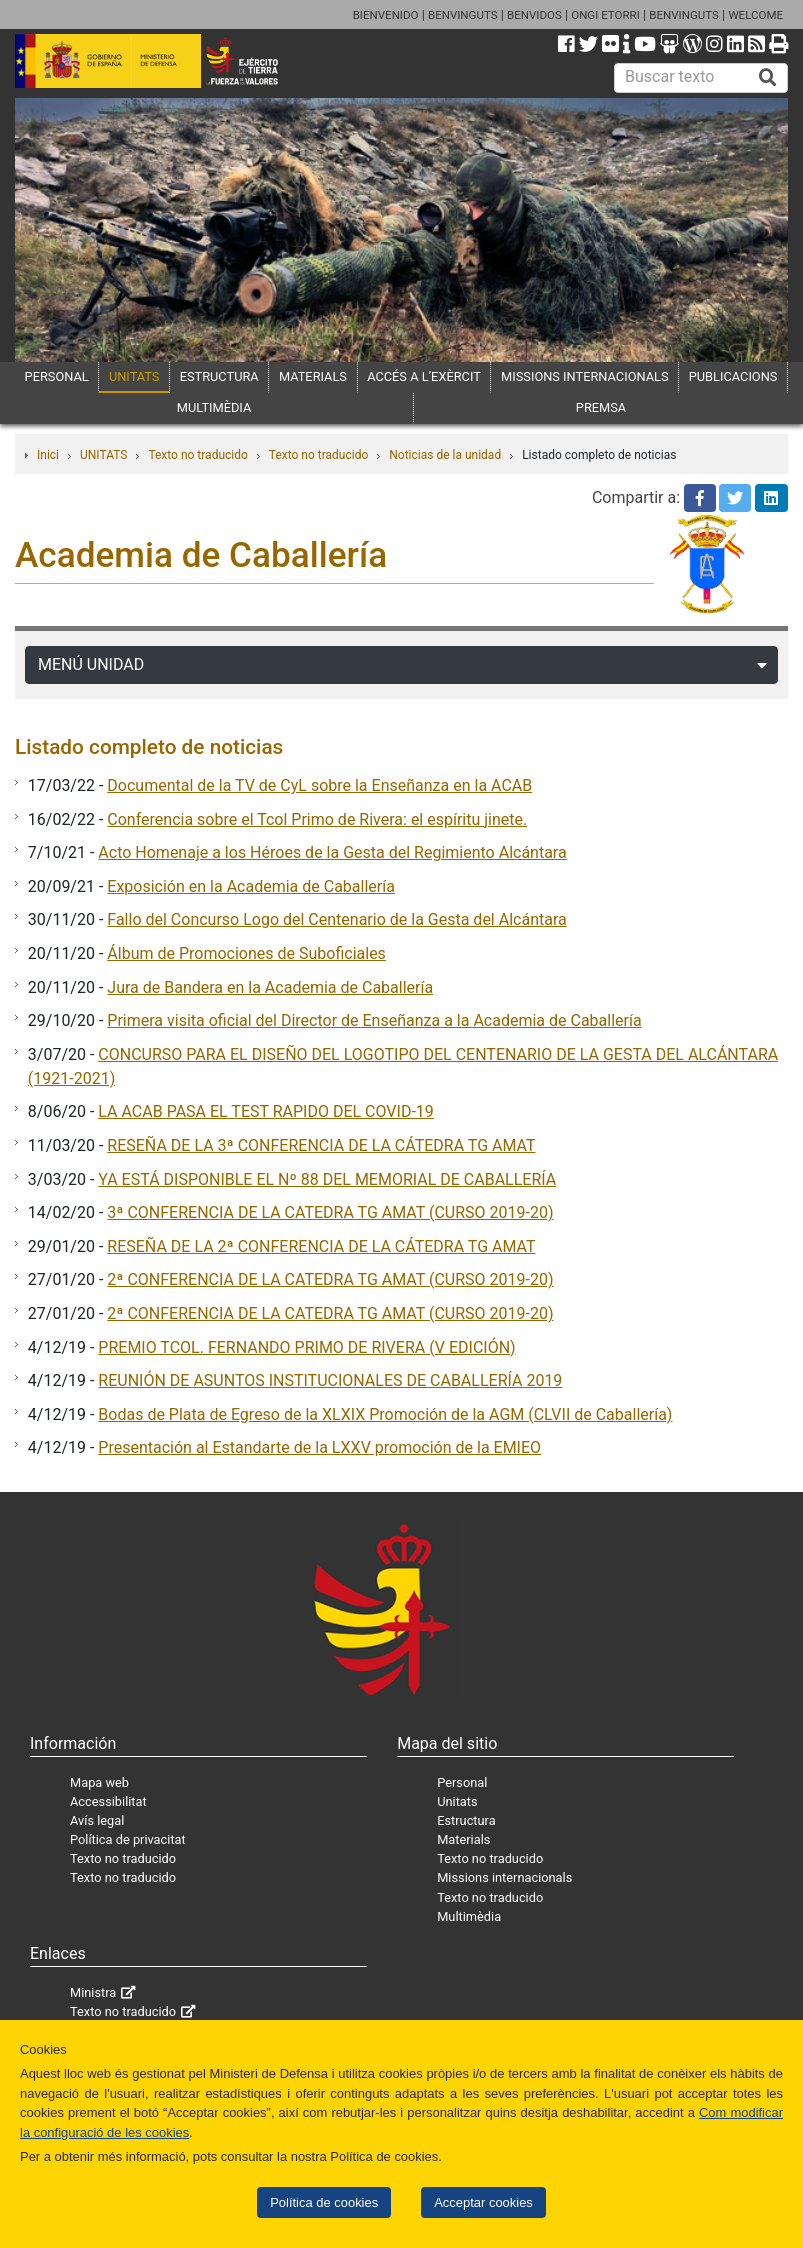 The width and height of the screenshot is (803, 2248). What do you see at coordinates (504, 1877) in the screenshot?
I see `Missions internacionals` at bounding box center [504, 1877].